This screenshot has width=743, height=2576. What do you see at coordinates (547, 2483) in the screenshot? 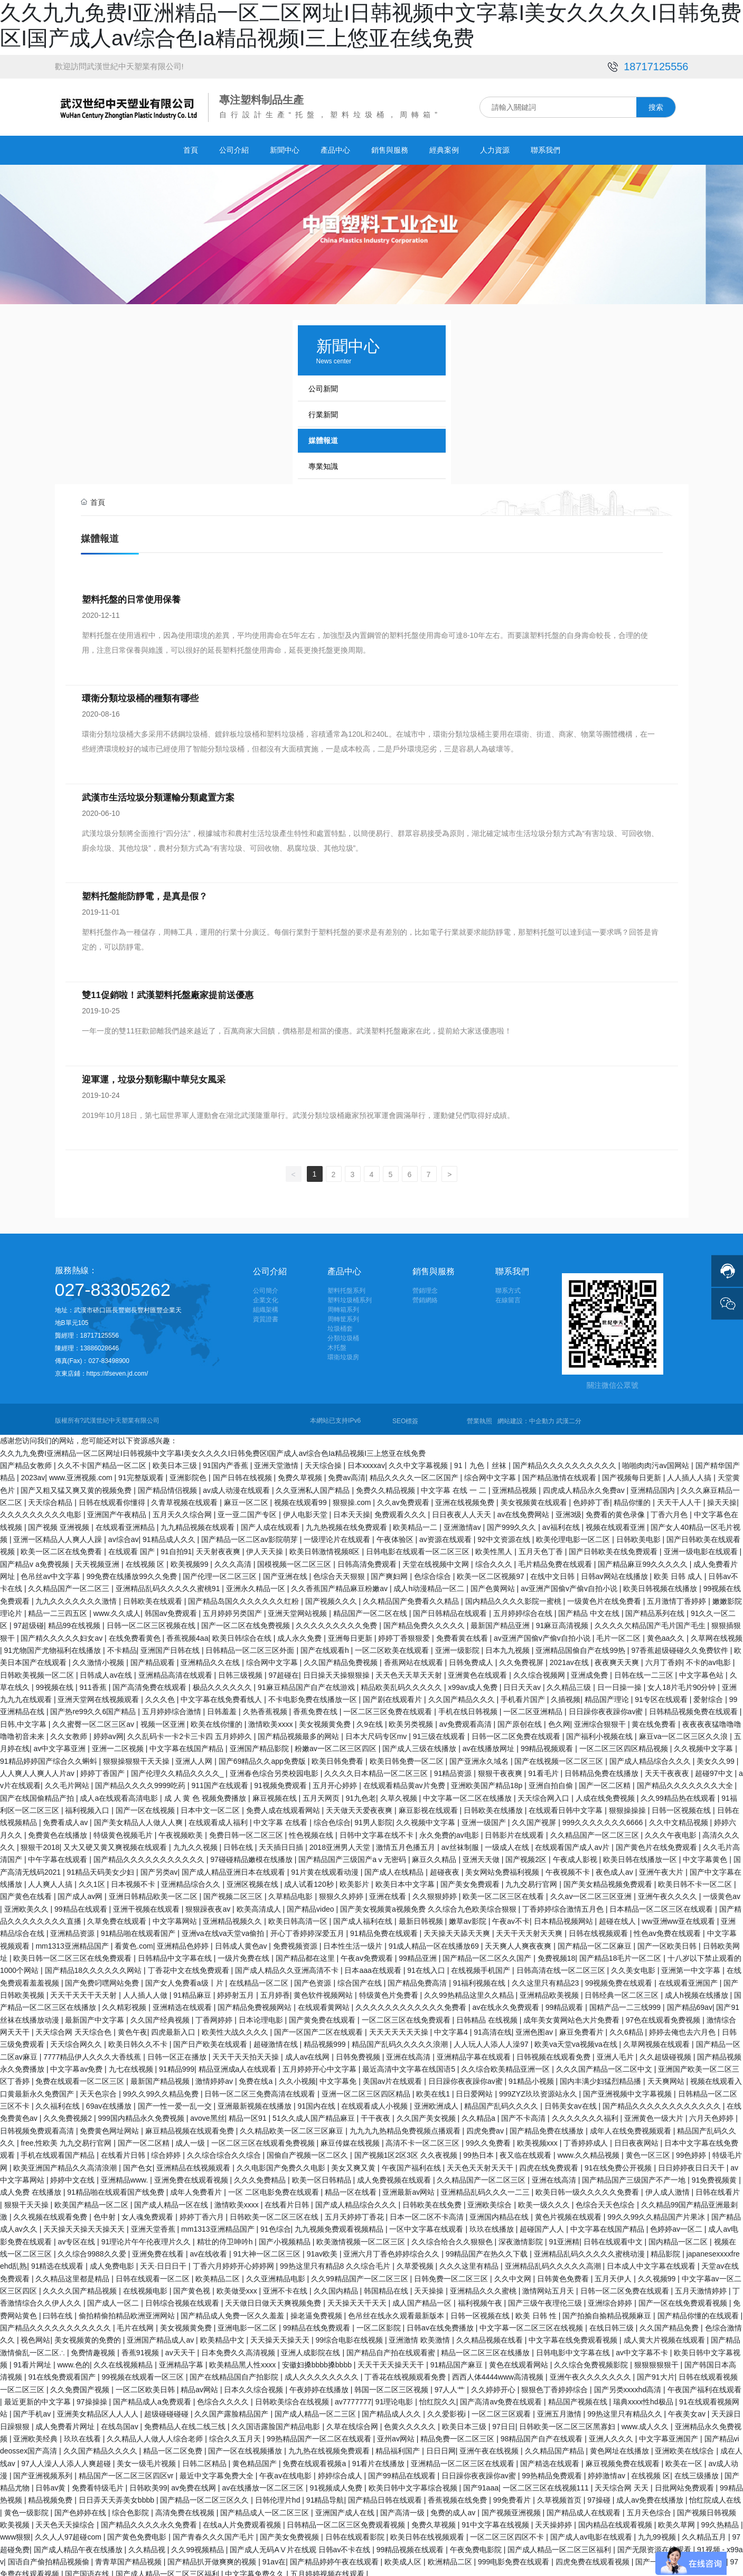
I see `一区二区三区在线视频111` at bounding box center [547, 2483].